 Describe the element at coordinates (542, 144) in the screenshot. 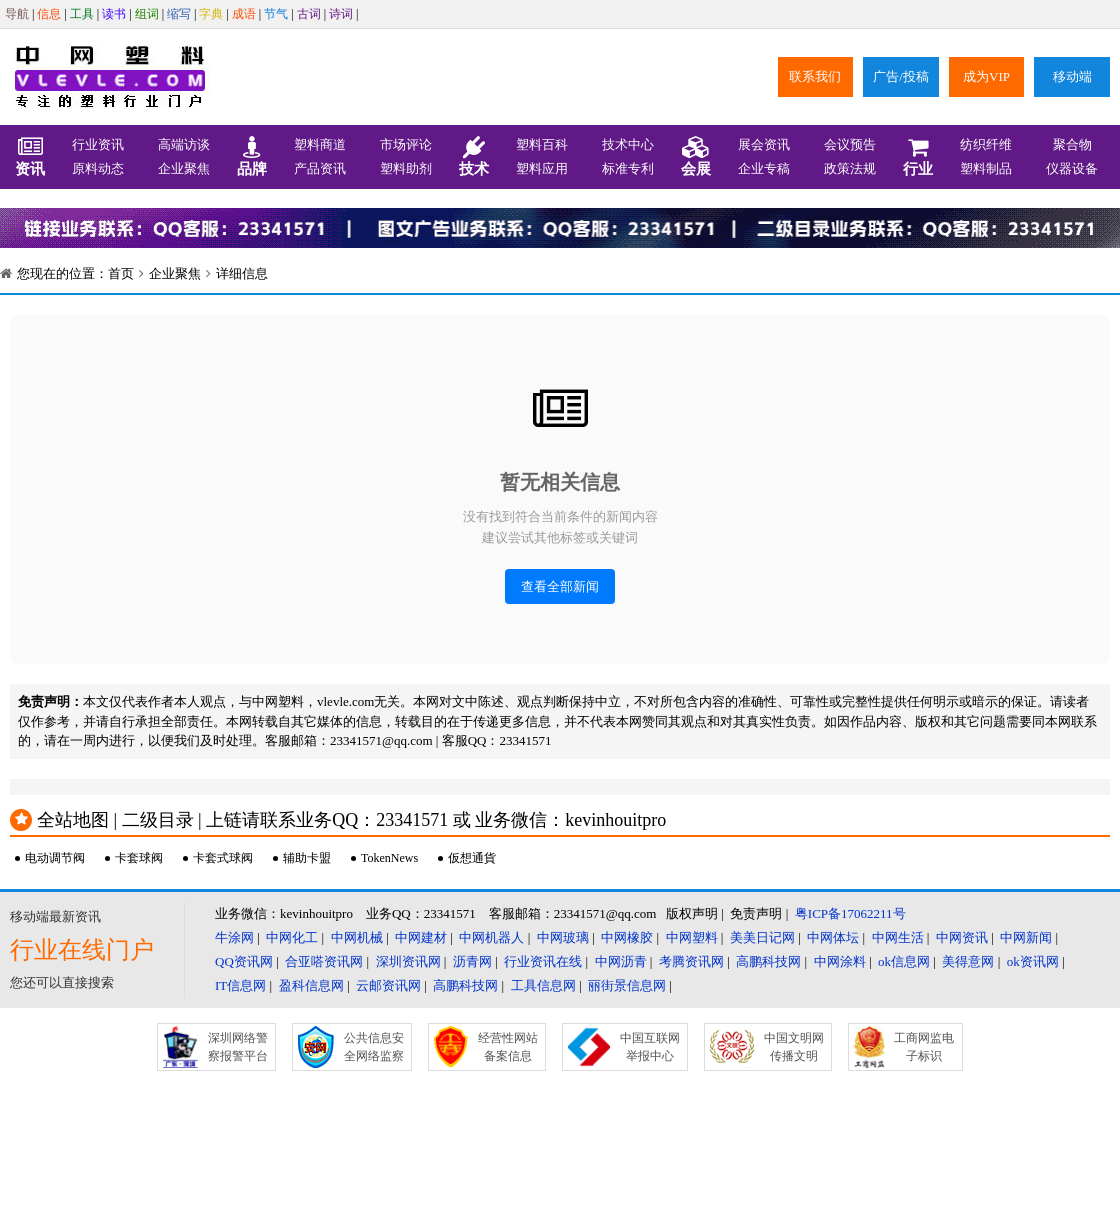

I see `塑料百科` at that location.